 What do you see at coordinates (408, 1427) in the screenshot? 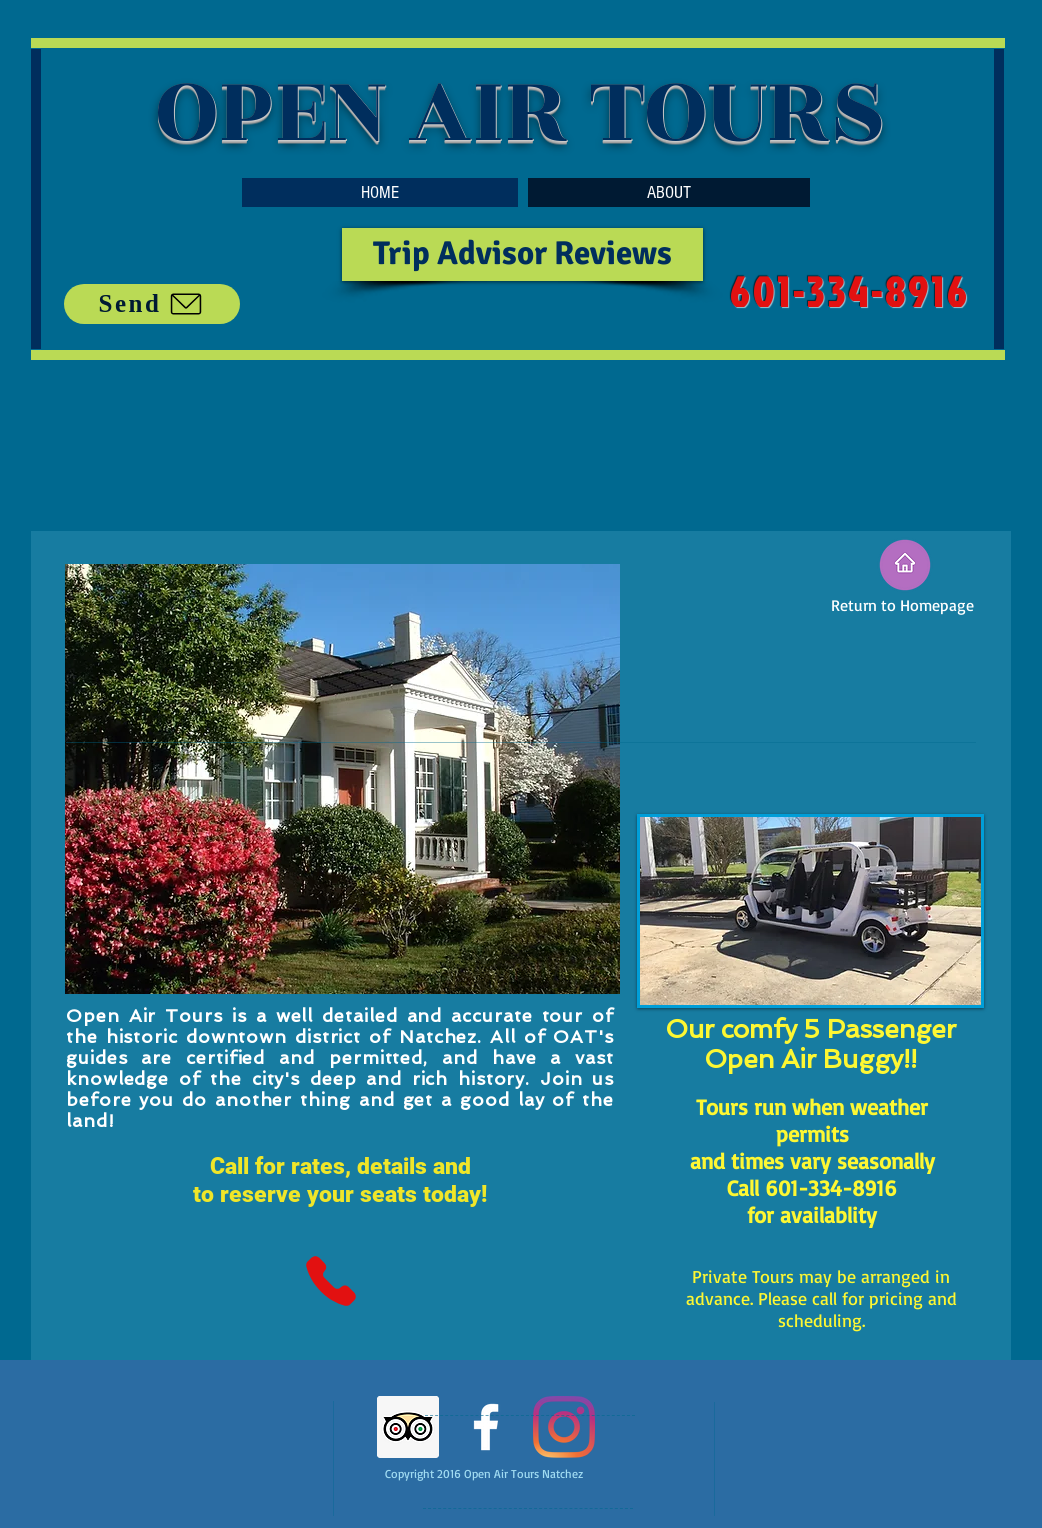
I see `[Trip Advisor]` at bounding box center [408, 1427].